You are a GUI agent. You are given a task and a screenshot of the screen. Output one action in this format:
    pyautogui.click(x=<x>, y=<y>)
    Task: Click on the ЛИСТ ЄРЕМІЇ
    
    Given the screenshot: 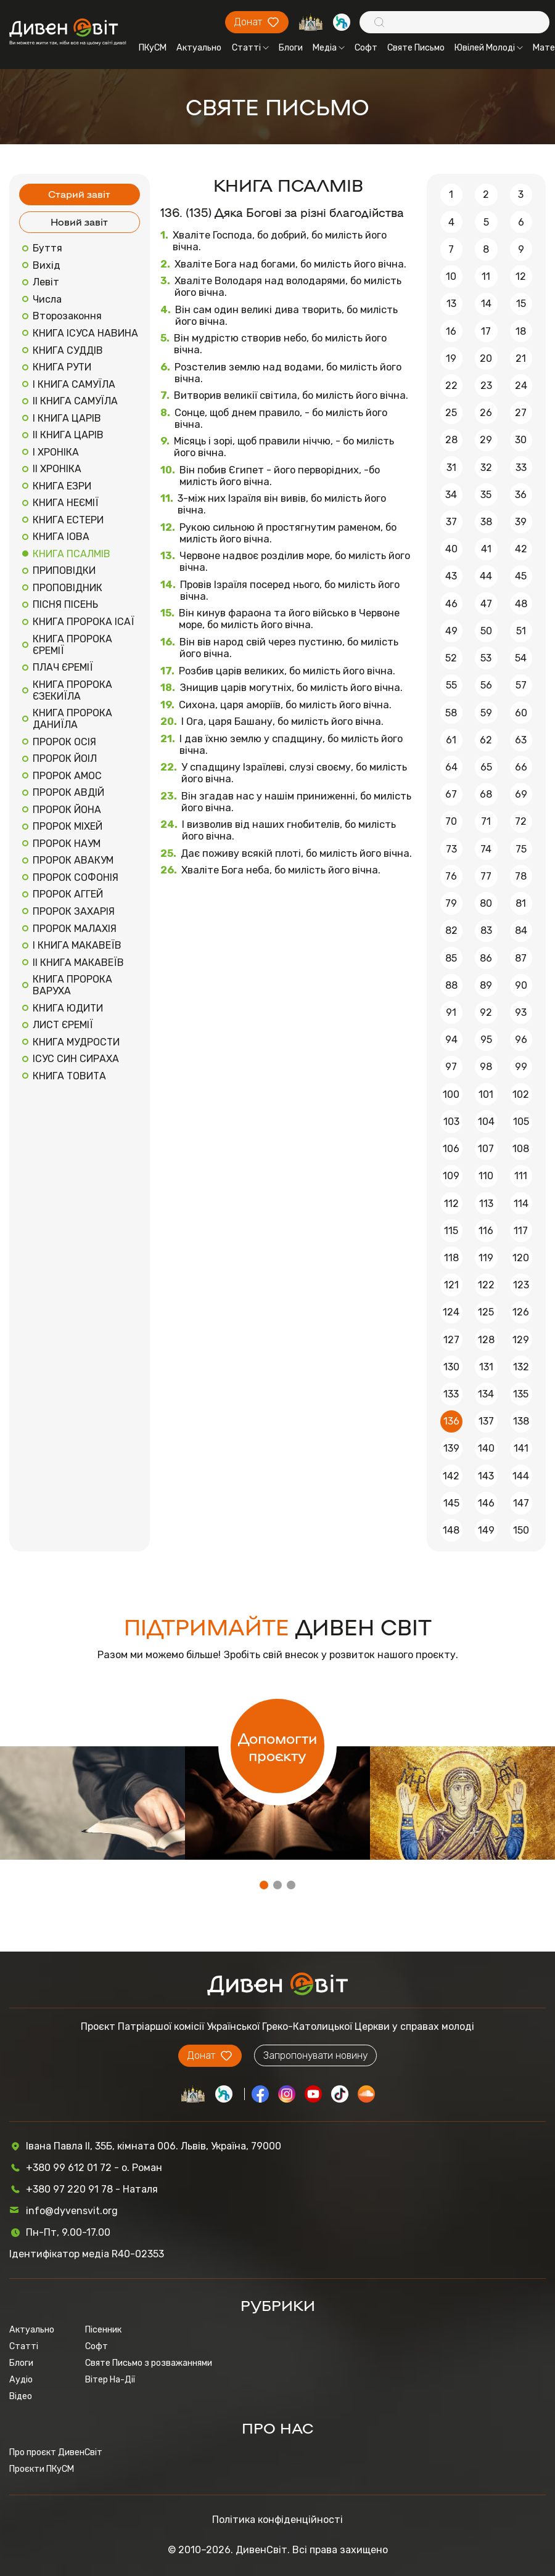 What is the action you would take?
    pyautogui.click(x=63, y=1025)
    